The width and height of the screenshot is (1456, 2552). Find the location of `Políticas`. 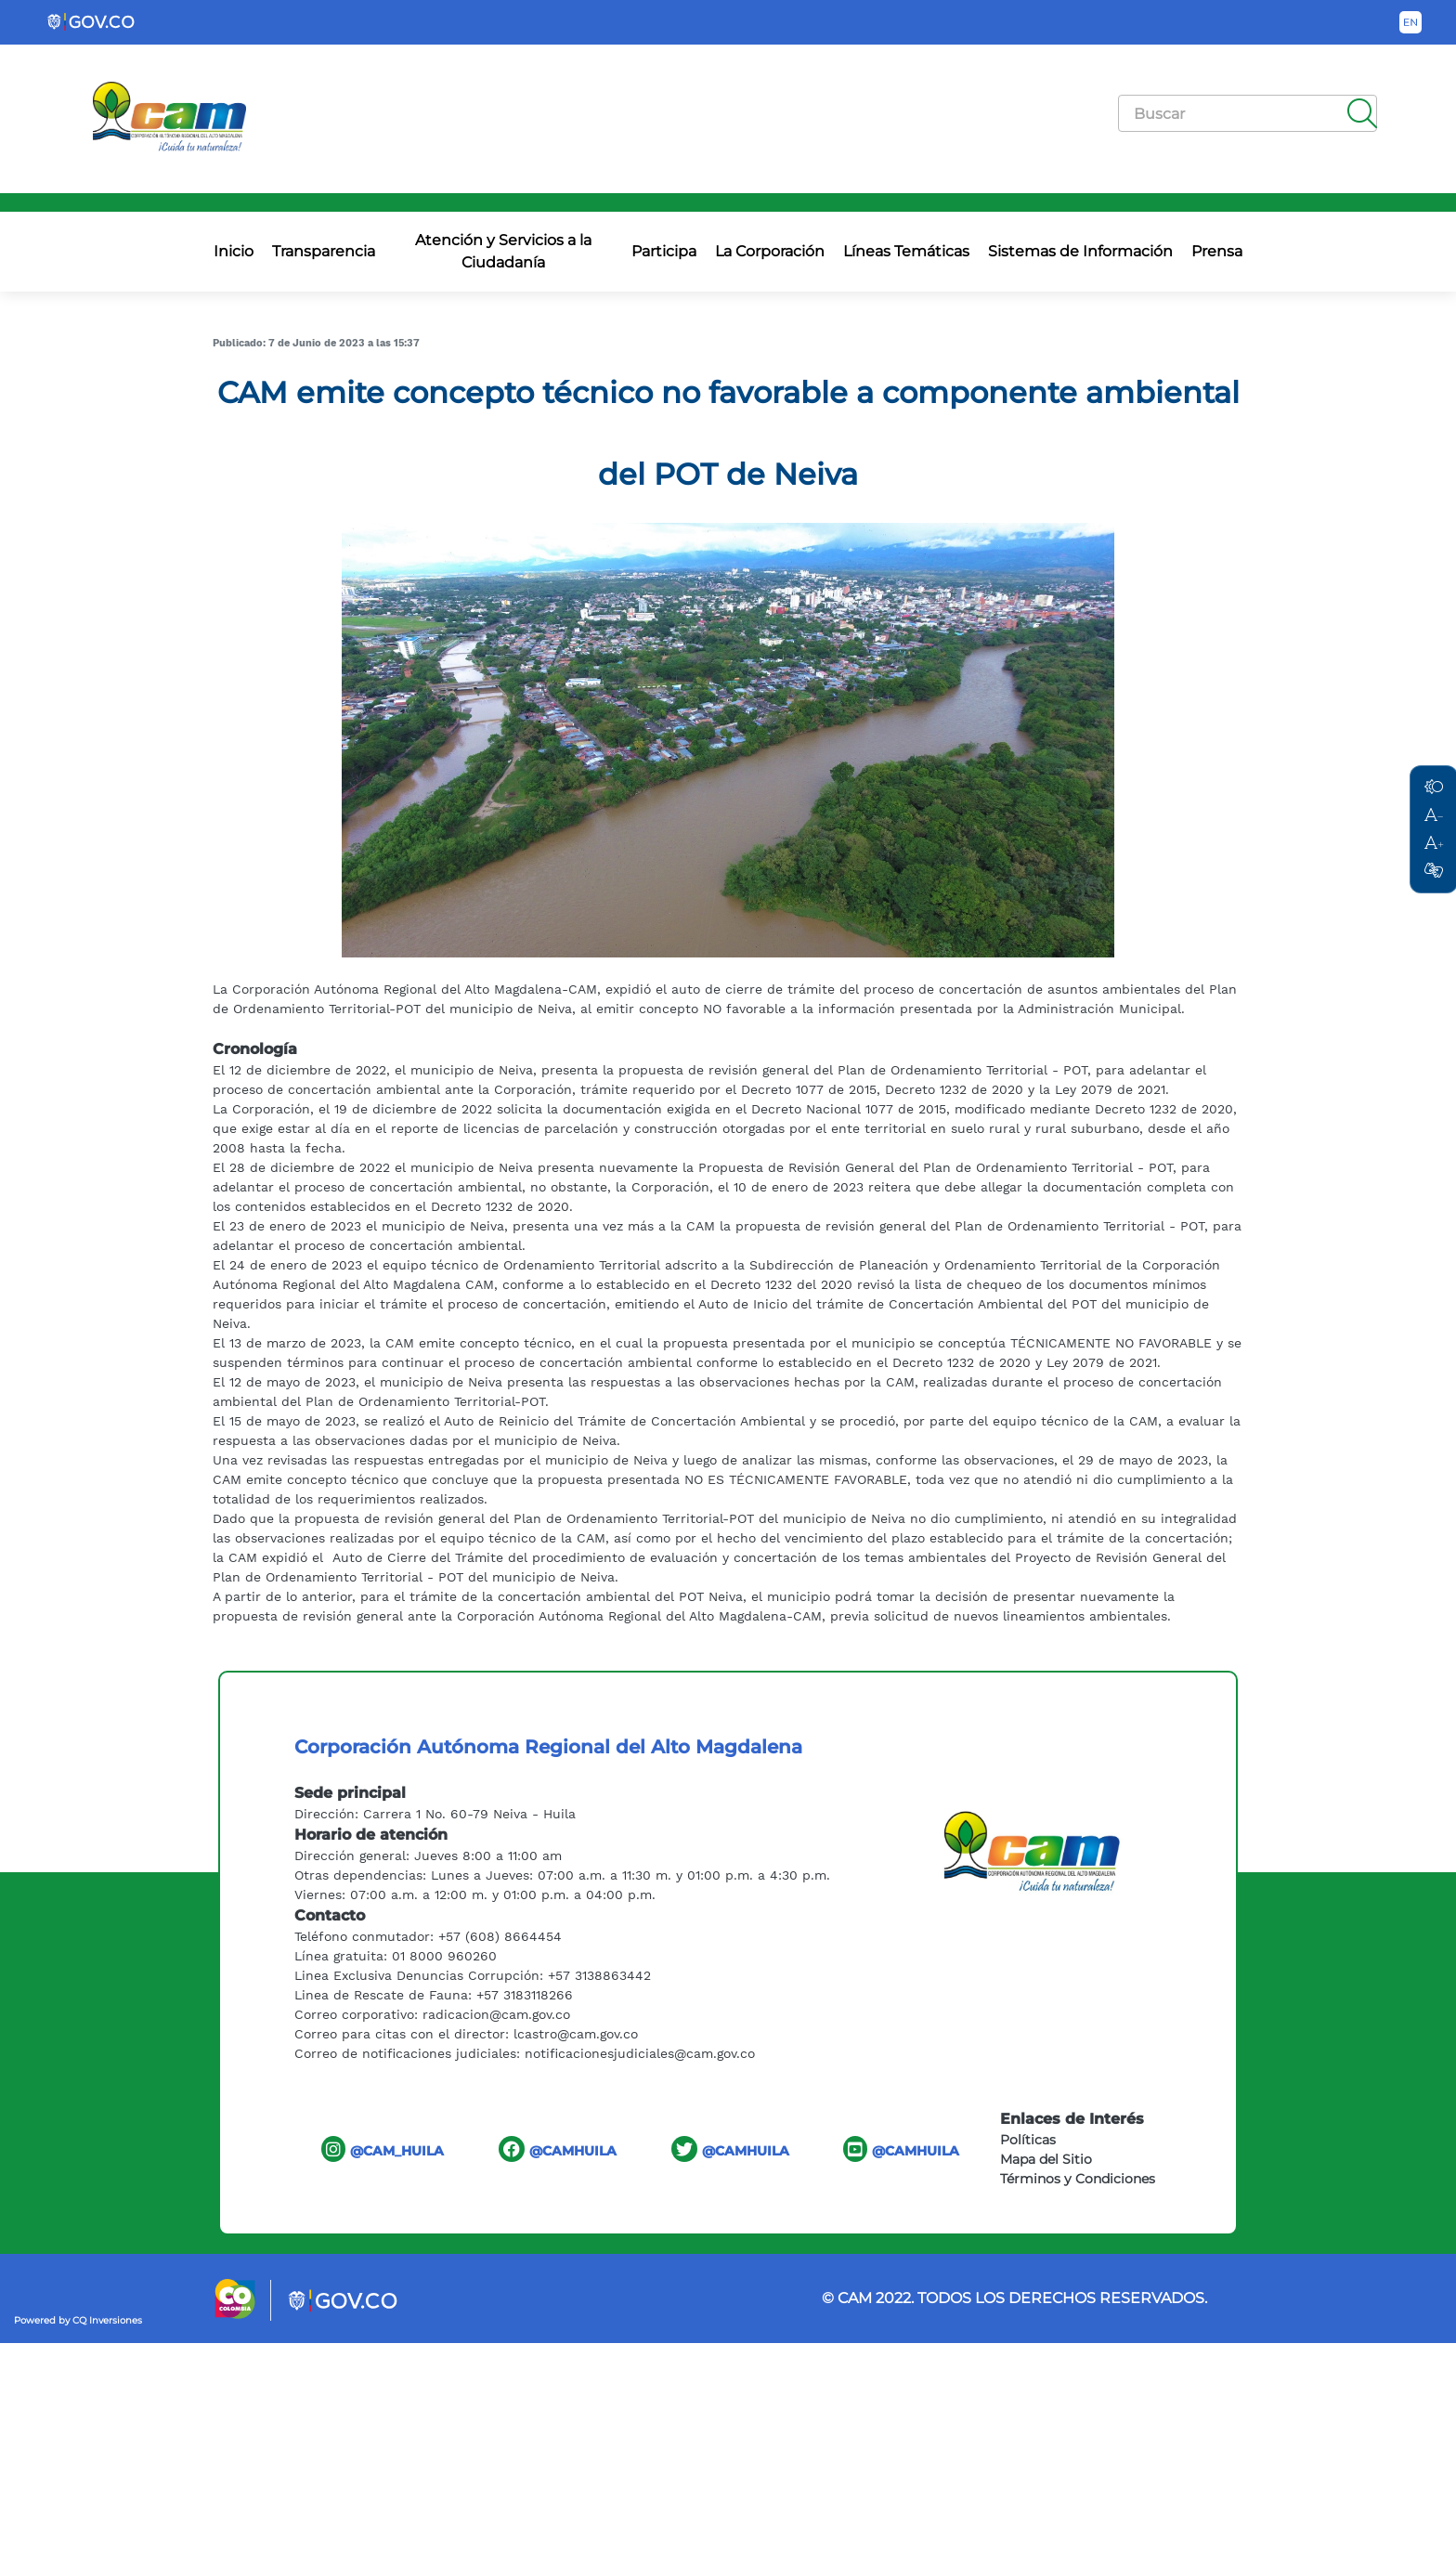

Políticas is located at coordinates (1028, 2139).